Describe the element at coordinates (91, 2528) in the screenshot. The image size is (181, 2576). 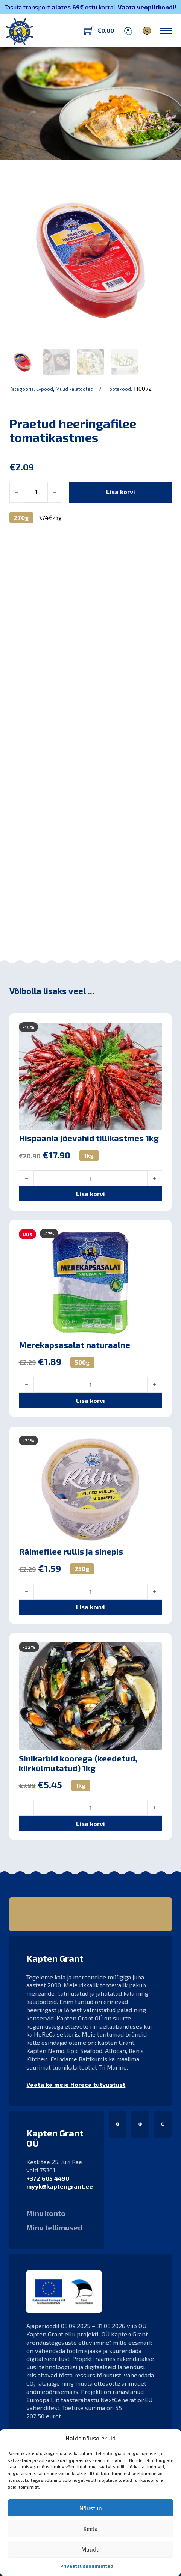
I see `Keela` at that location.